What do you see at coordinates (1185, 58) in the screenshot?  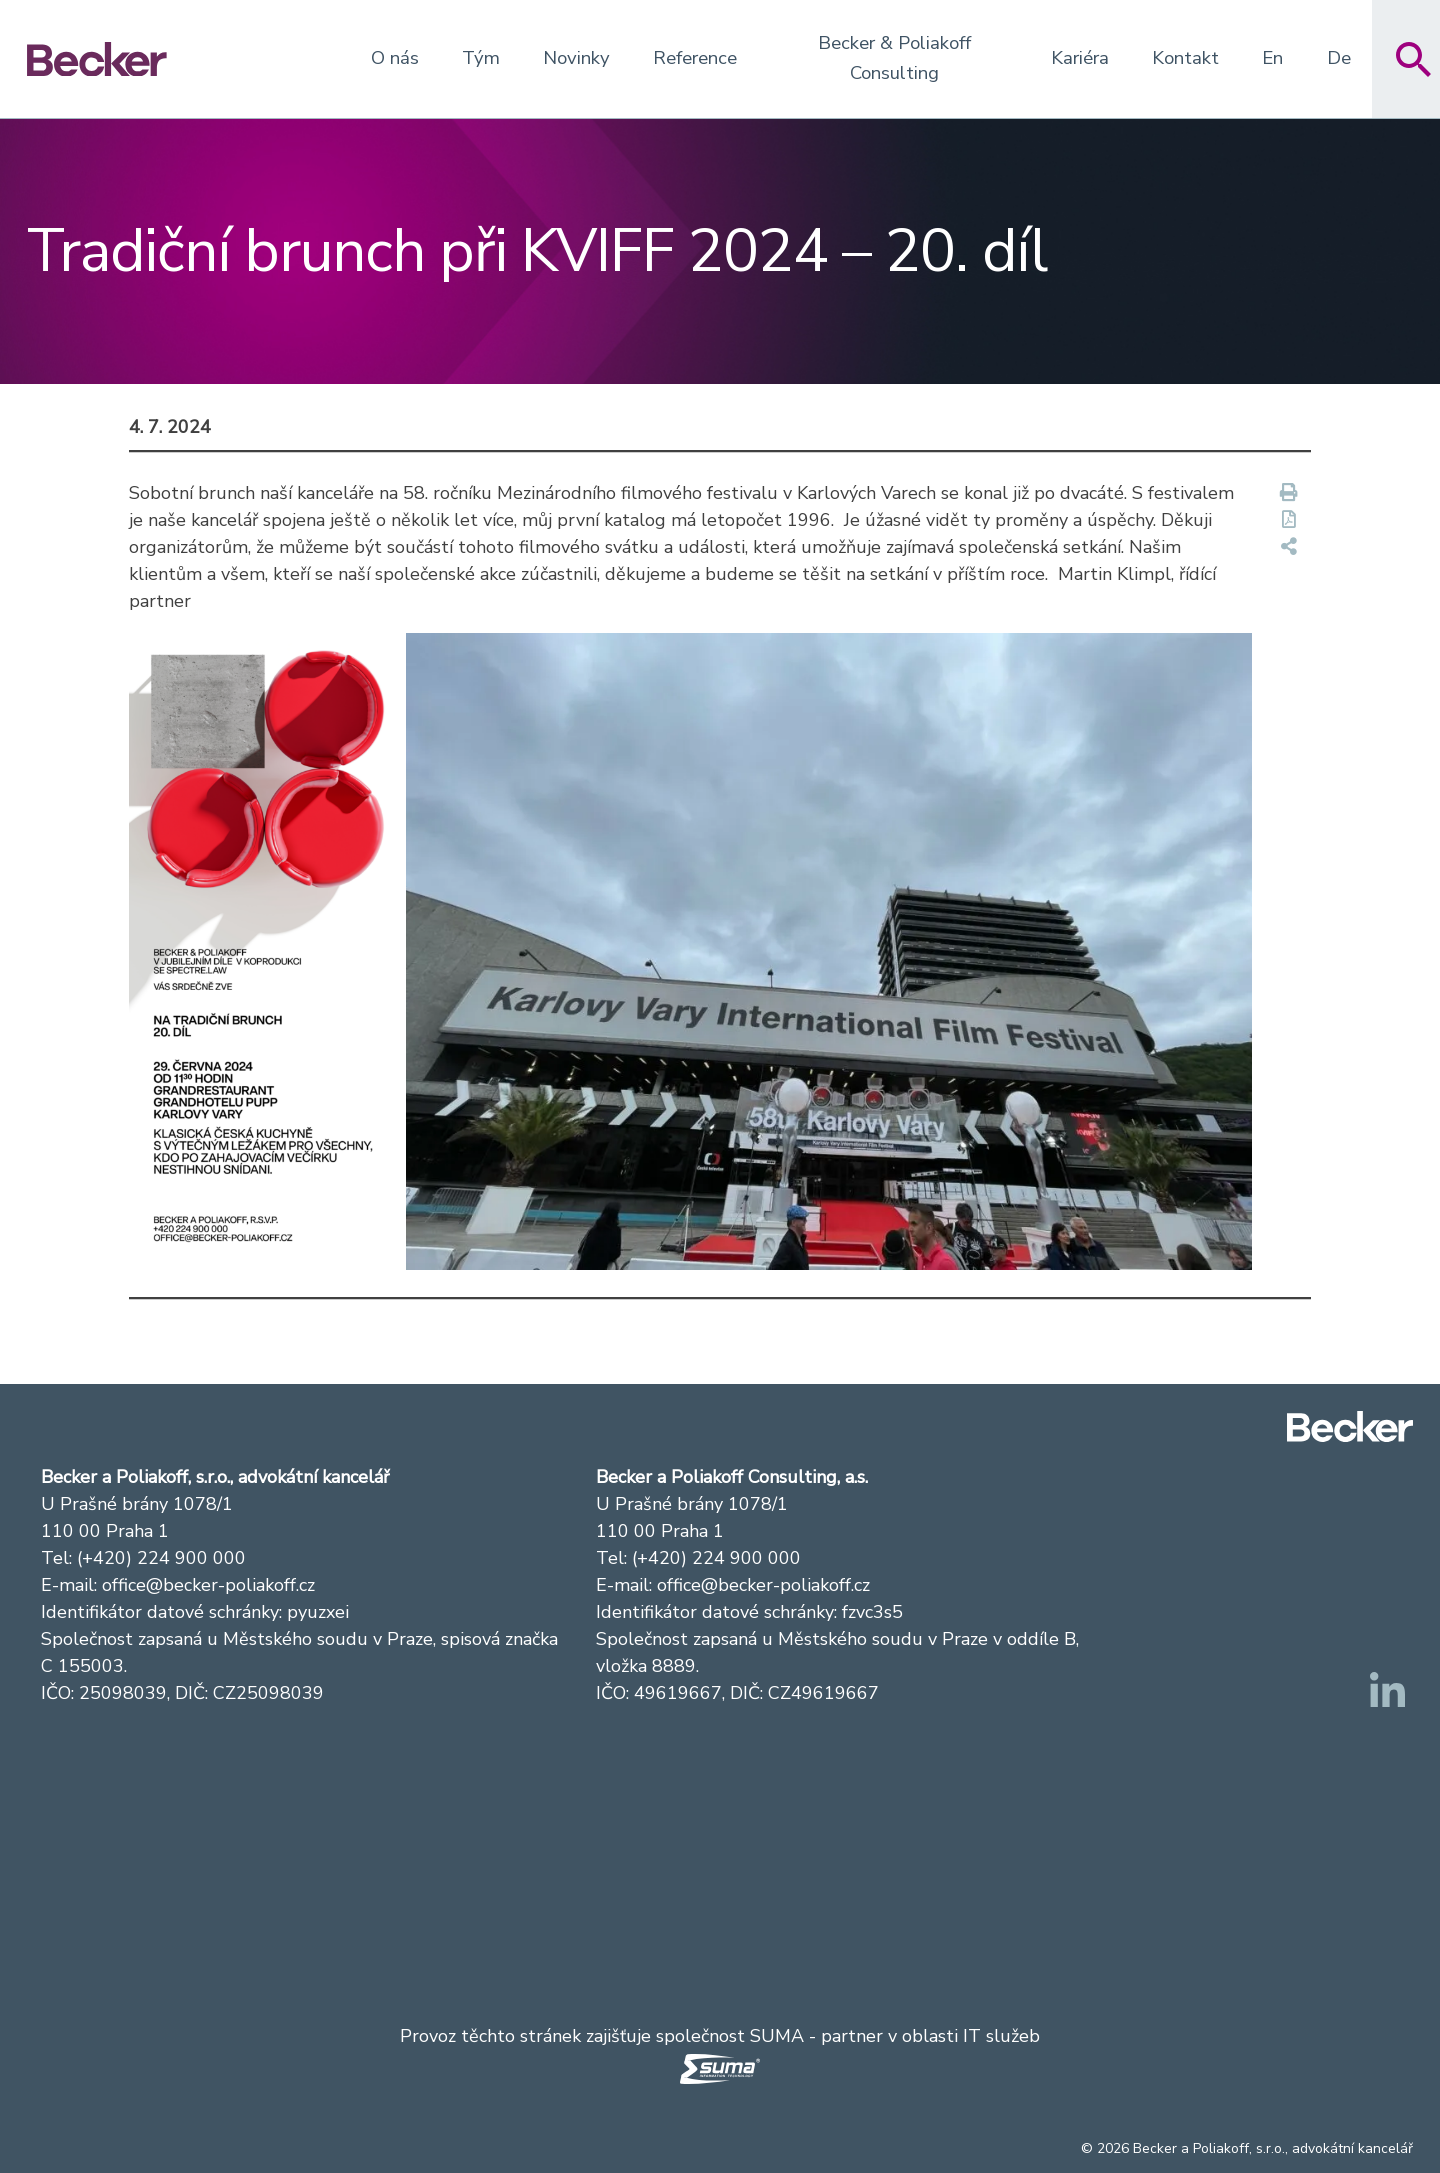 I see `Kontakt` at bounding box center [1185, 58].